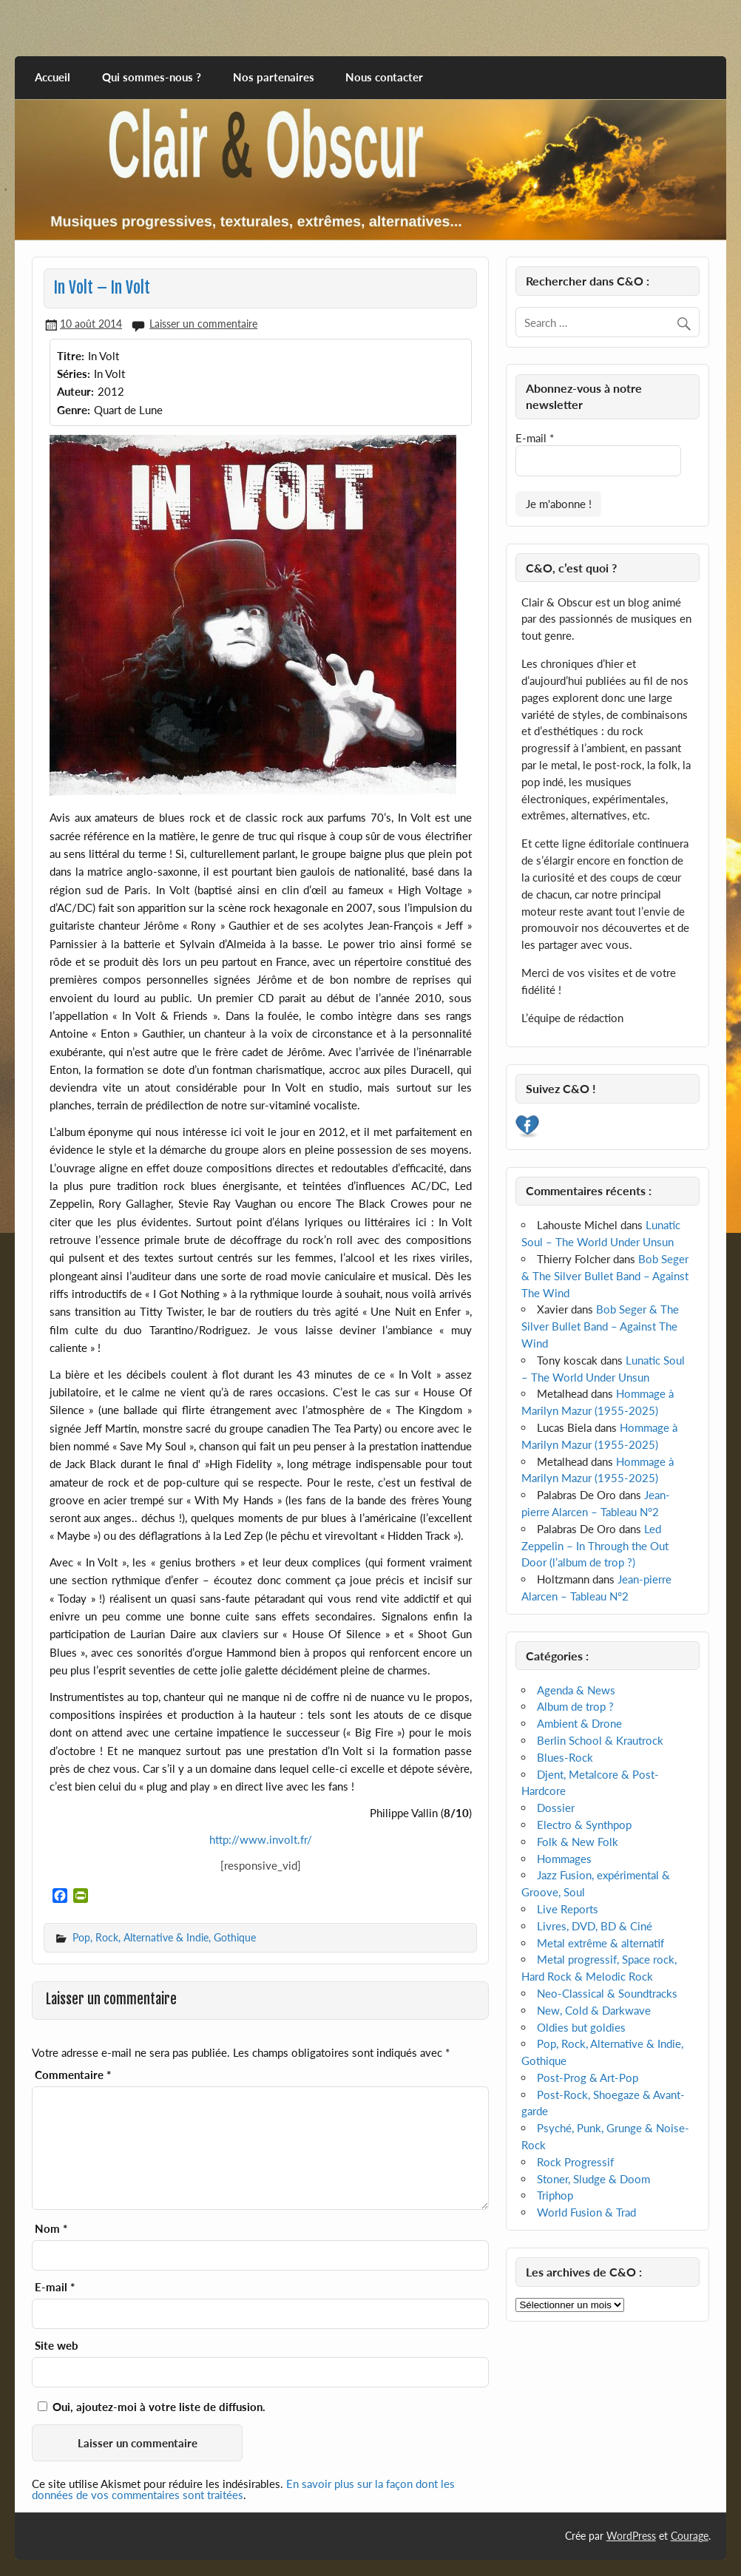  What do you see at coordinates (600, 1943) in the screenshot?
I see `Metal extrême & alternatif` at bounding box center [600, 1943].